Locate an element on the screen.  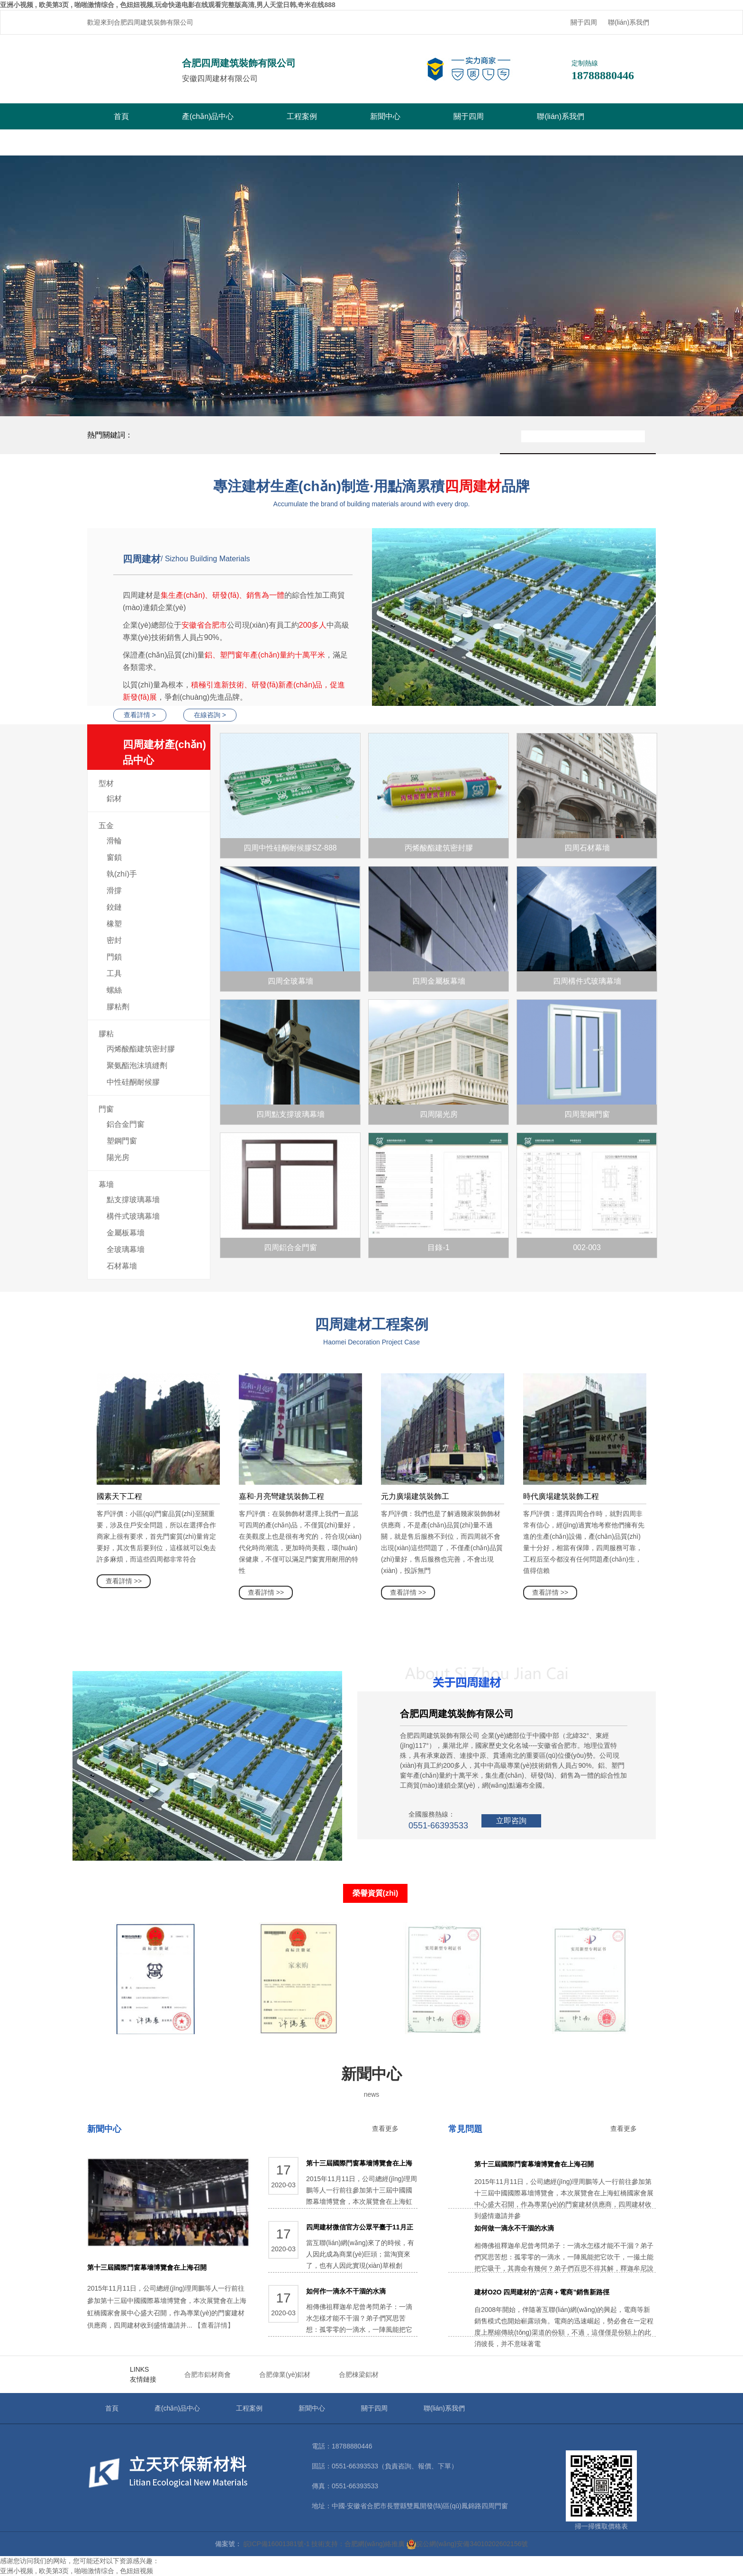
嘉和·月亮彎建筑裝飾工程 is located at coordinates (281, 1496).